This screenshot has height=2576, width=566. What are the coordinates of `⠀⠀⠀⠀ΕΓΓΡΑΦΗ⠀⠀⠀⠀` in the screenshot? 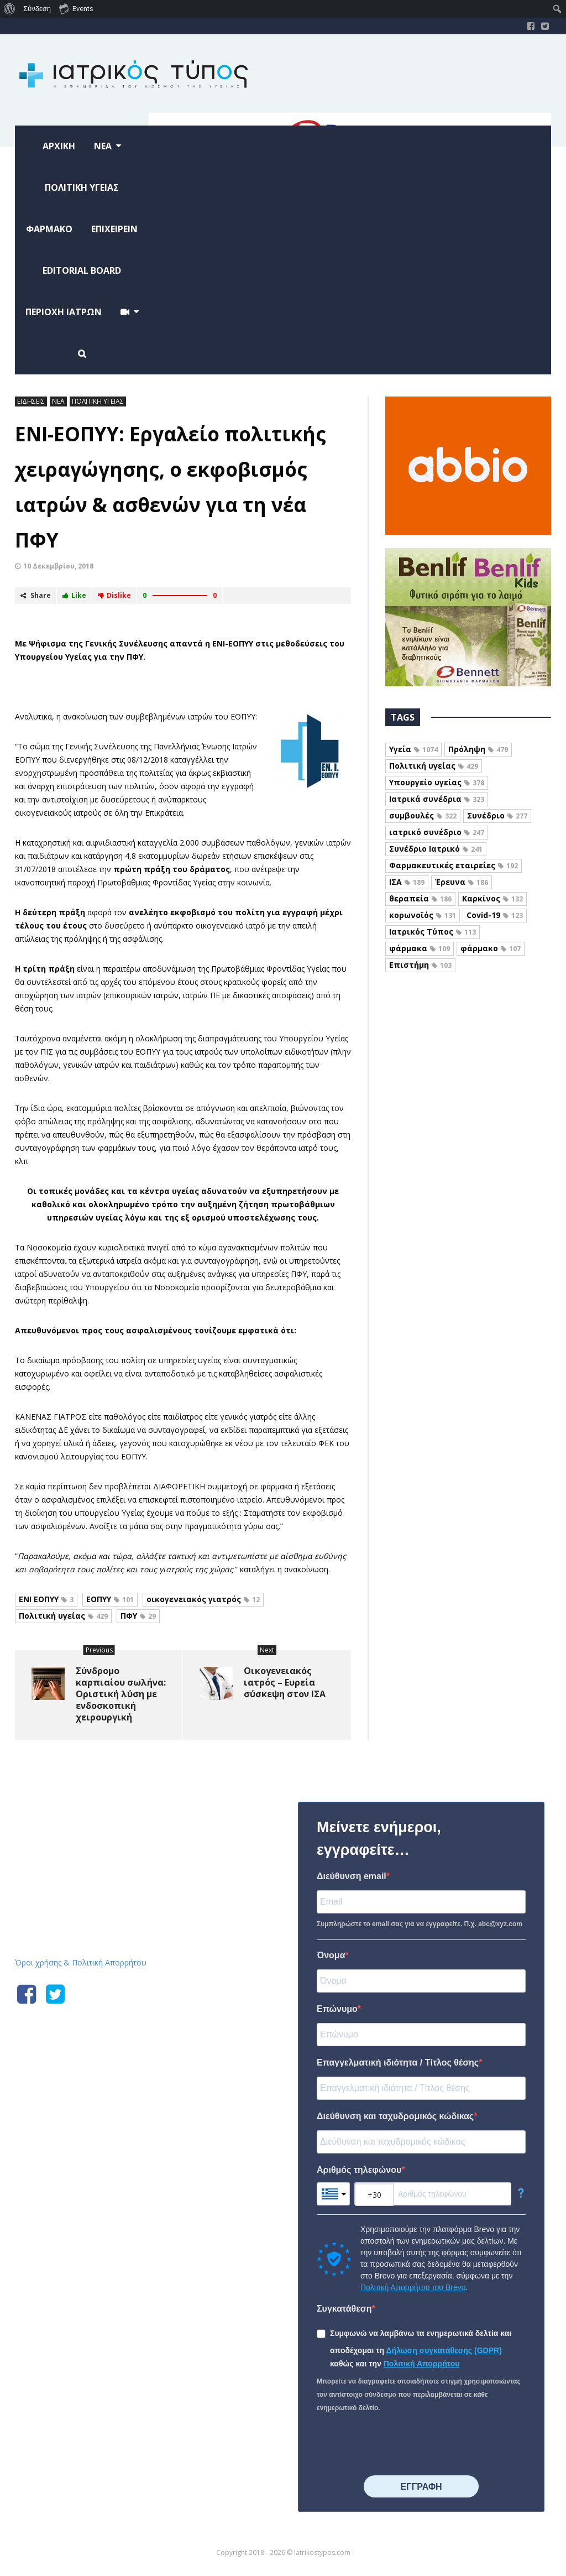 It's located at (421, 2486).